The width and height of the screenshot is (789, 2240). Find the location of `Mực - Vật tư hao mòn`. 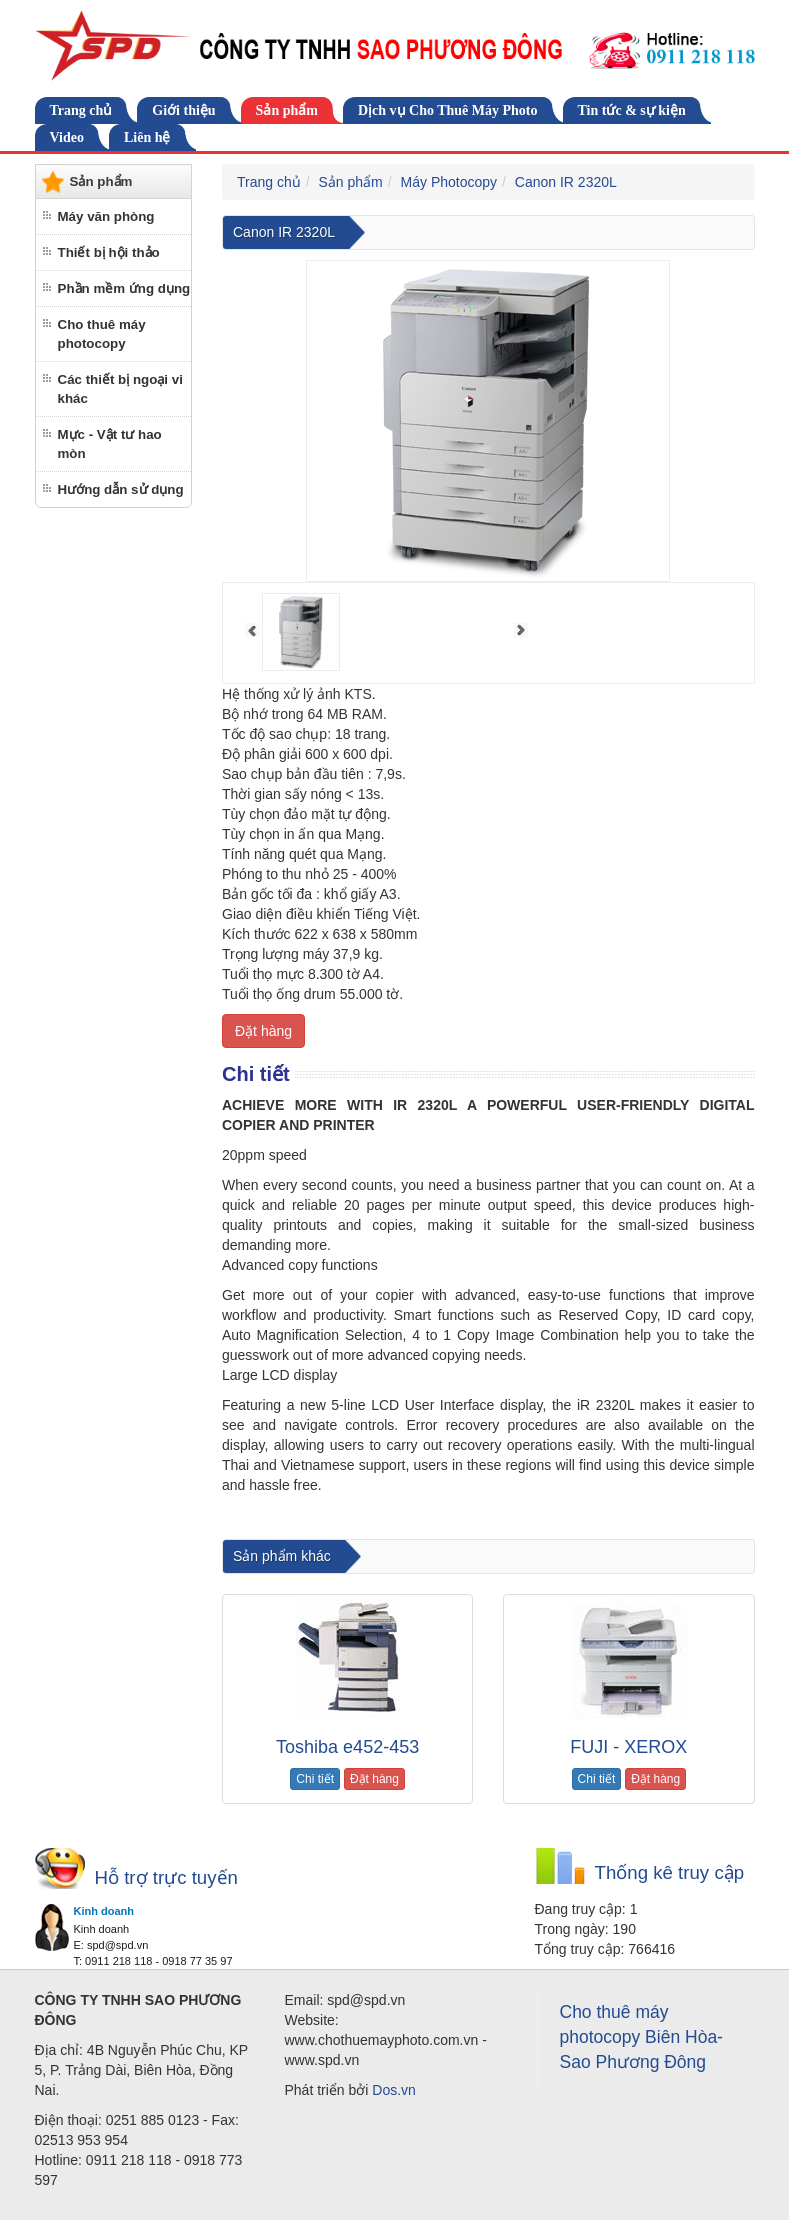

Mực - Vật tư hao mòn is located at coordinates (110, 444).